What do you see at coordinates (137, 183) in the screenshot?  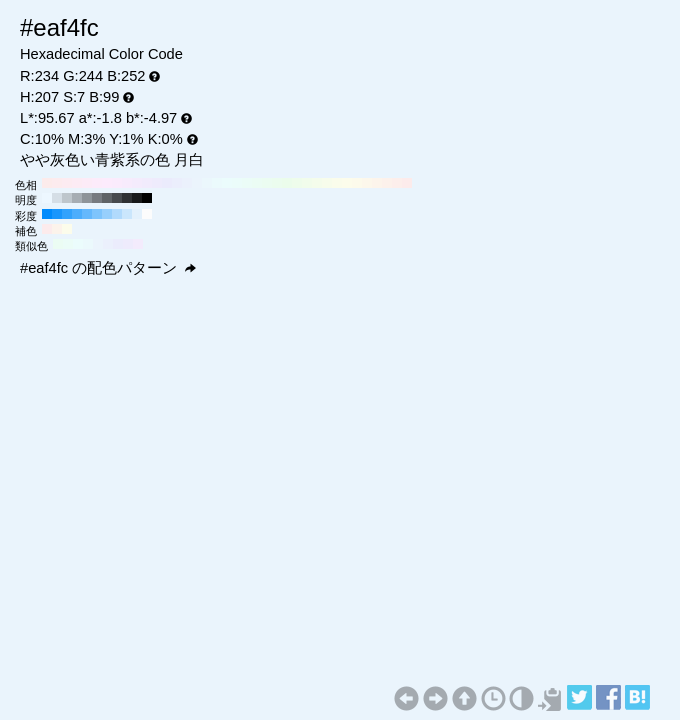 I see `#f4ebfc H:270 S:7 B:99` at bounding box center [137, 183].